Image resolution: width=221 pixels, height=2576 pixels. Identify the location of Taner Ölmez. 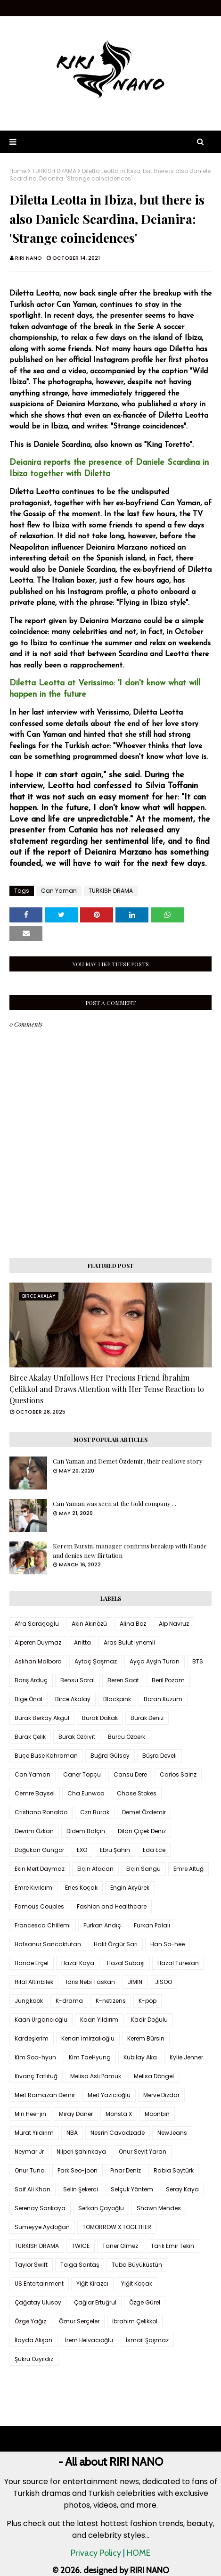
(120, 2246).